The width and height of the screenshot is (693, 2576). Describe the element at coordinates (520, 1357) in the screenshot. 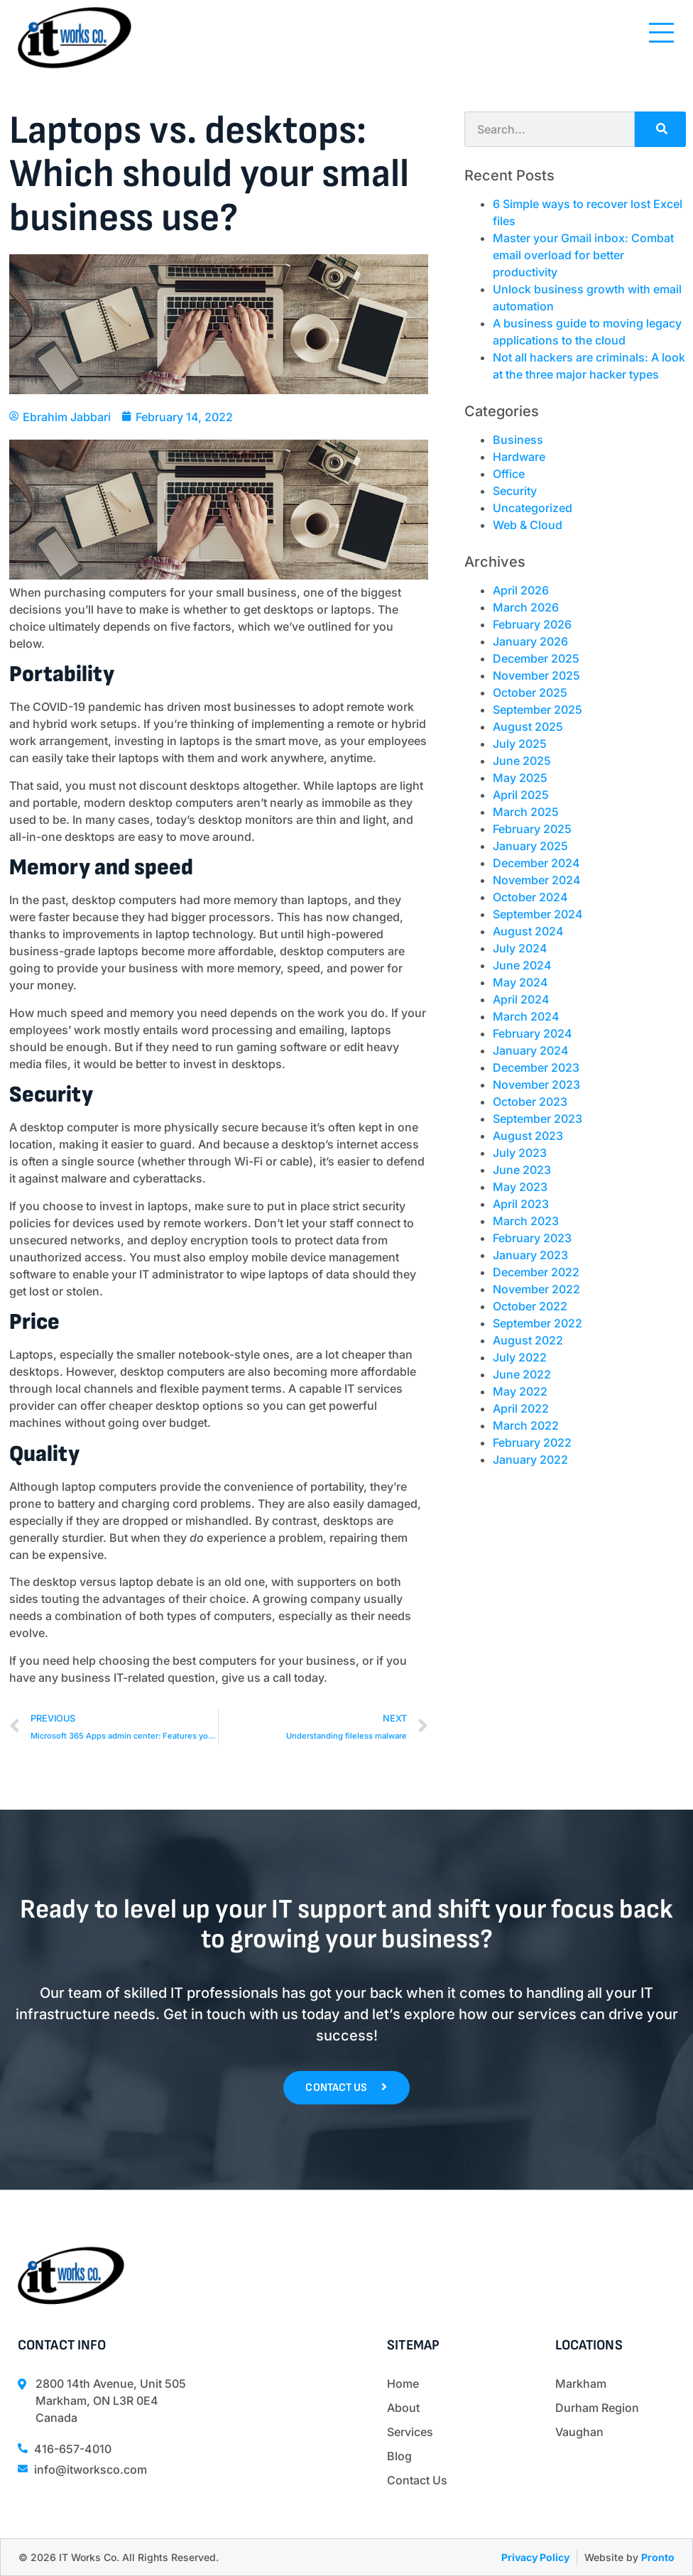

I see `July 2022` at that location.